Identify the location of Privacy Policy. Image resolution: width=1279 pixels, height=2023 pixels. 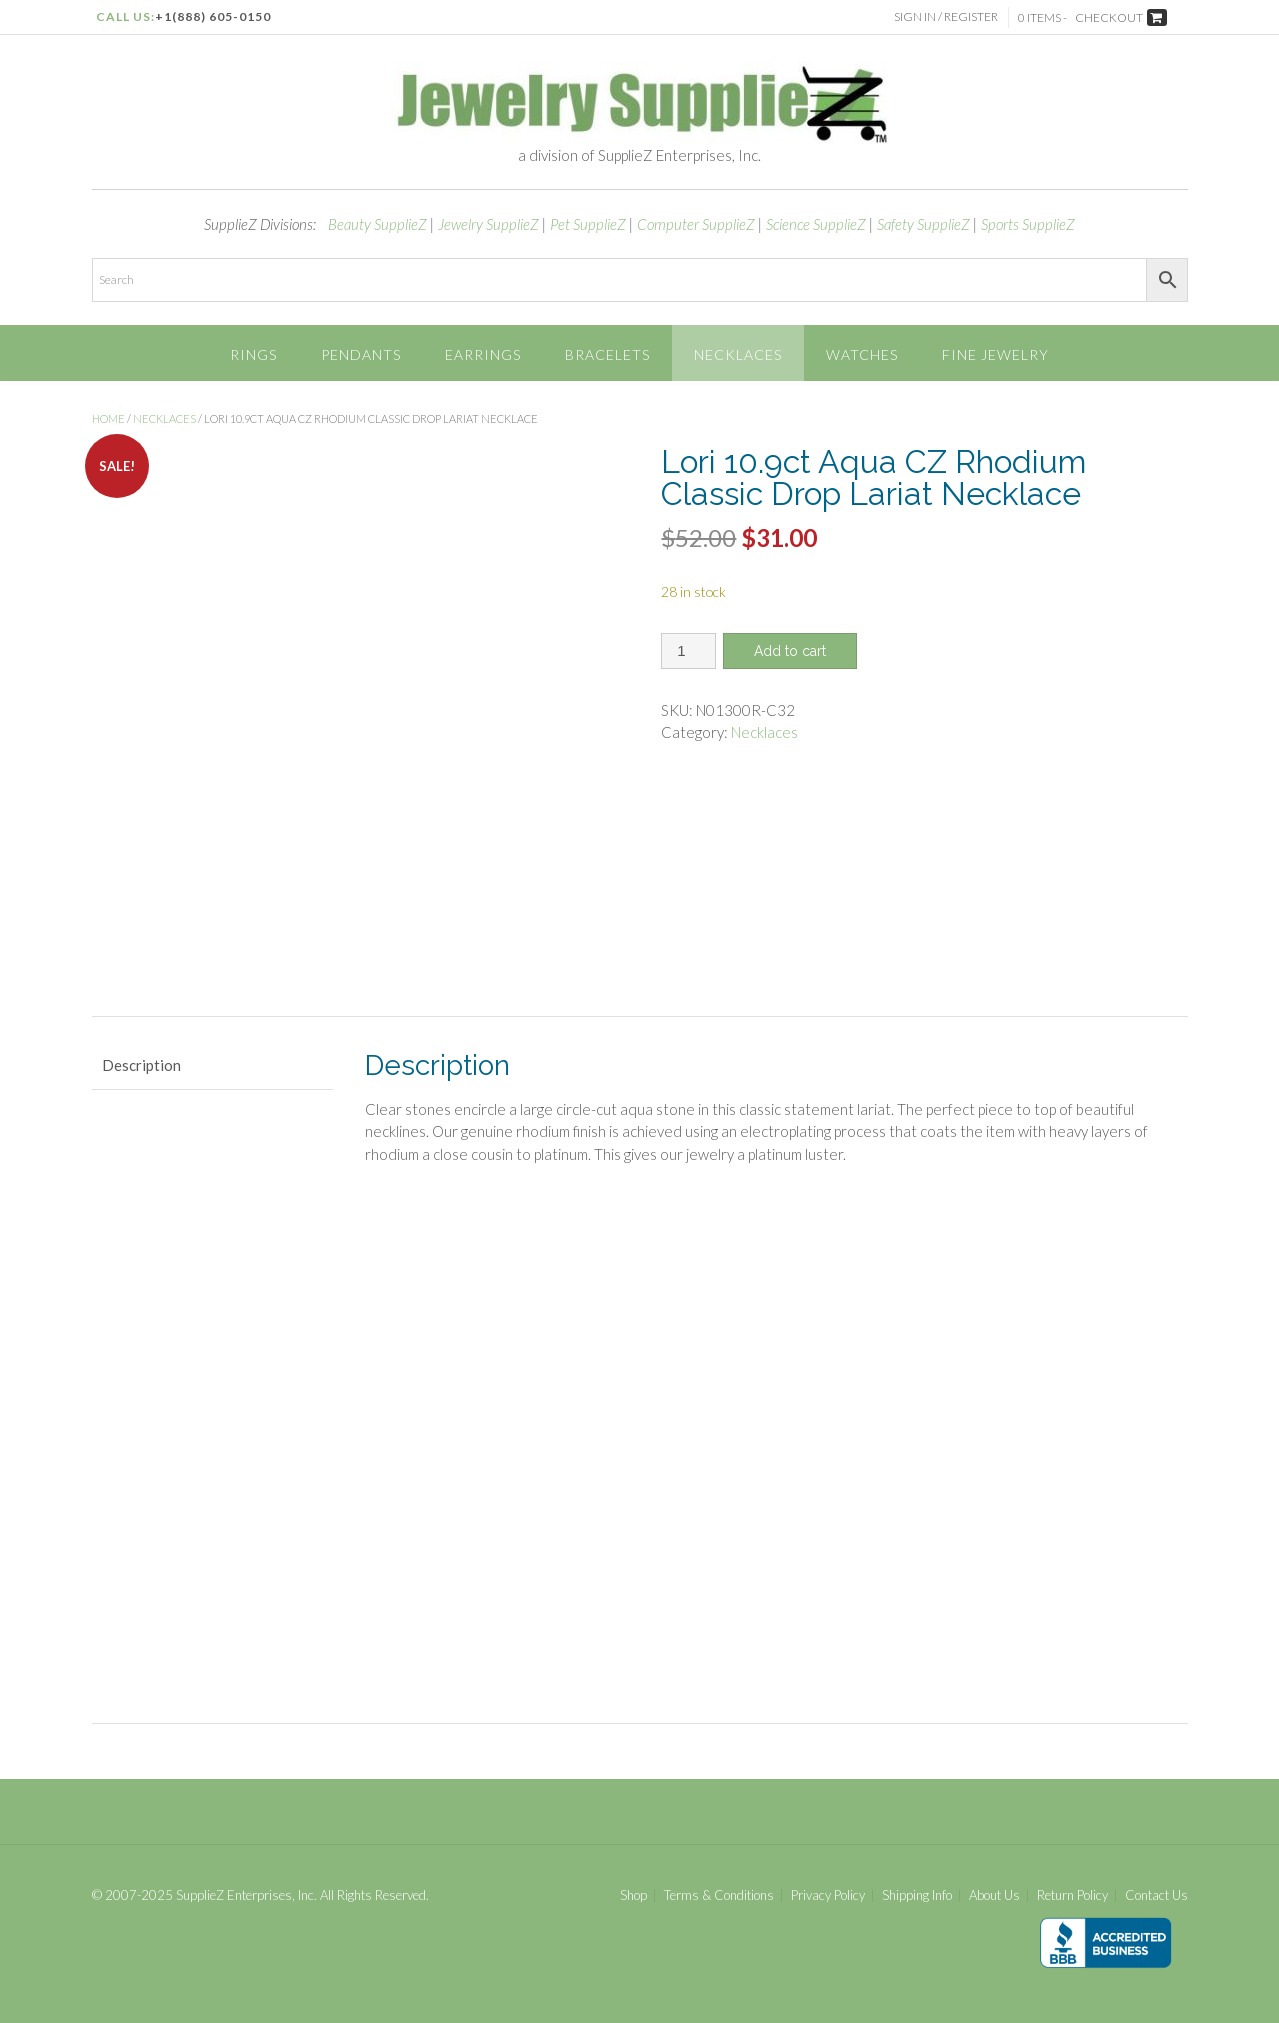
(828, 1895).